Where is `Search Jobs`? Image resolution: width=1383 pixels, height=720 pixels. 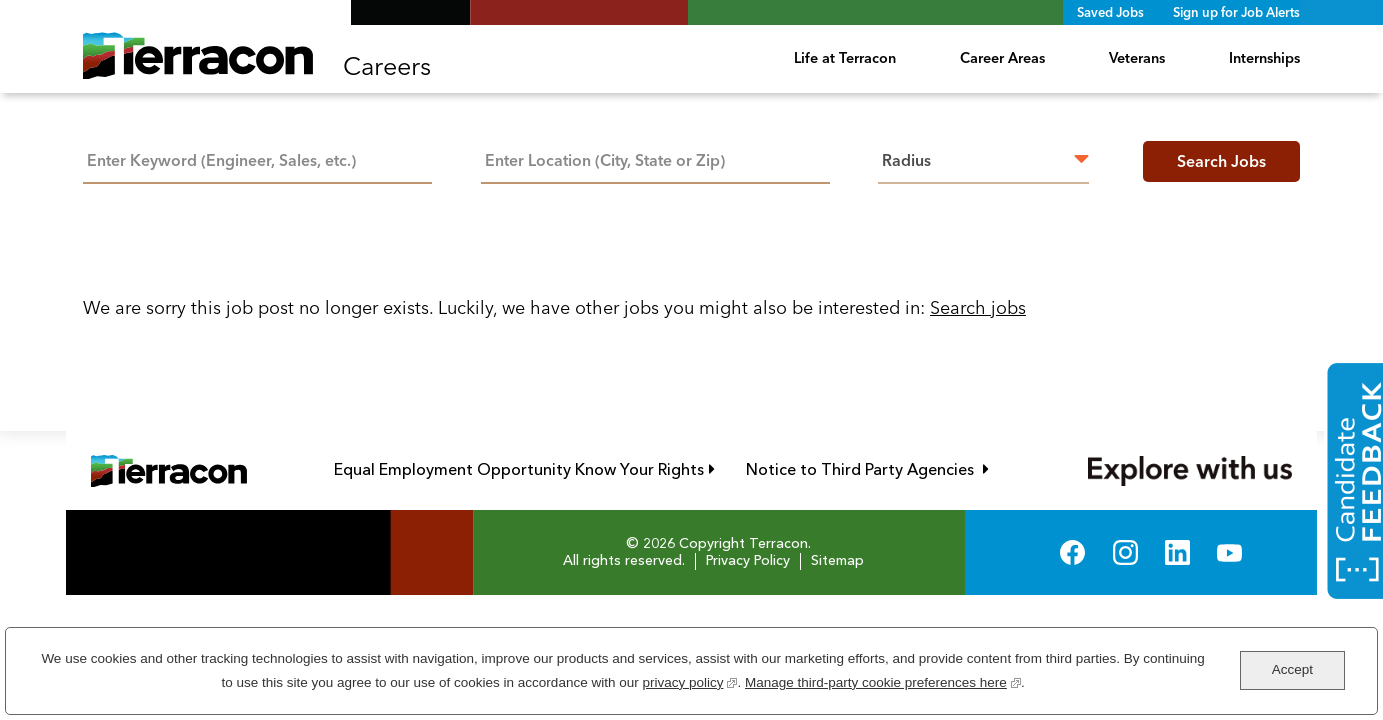
Search Jobs is located at coordinates (1221, 161).